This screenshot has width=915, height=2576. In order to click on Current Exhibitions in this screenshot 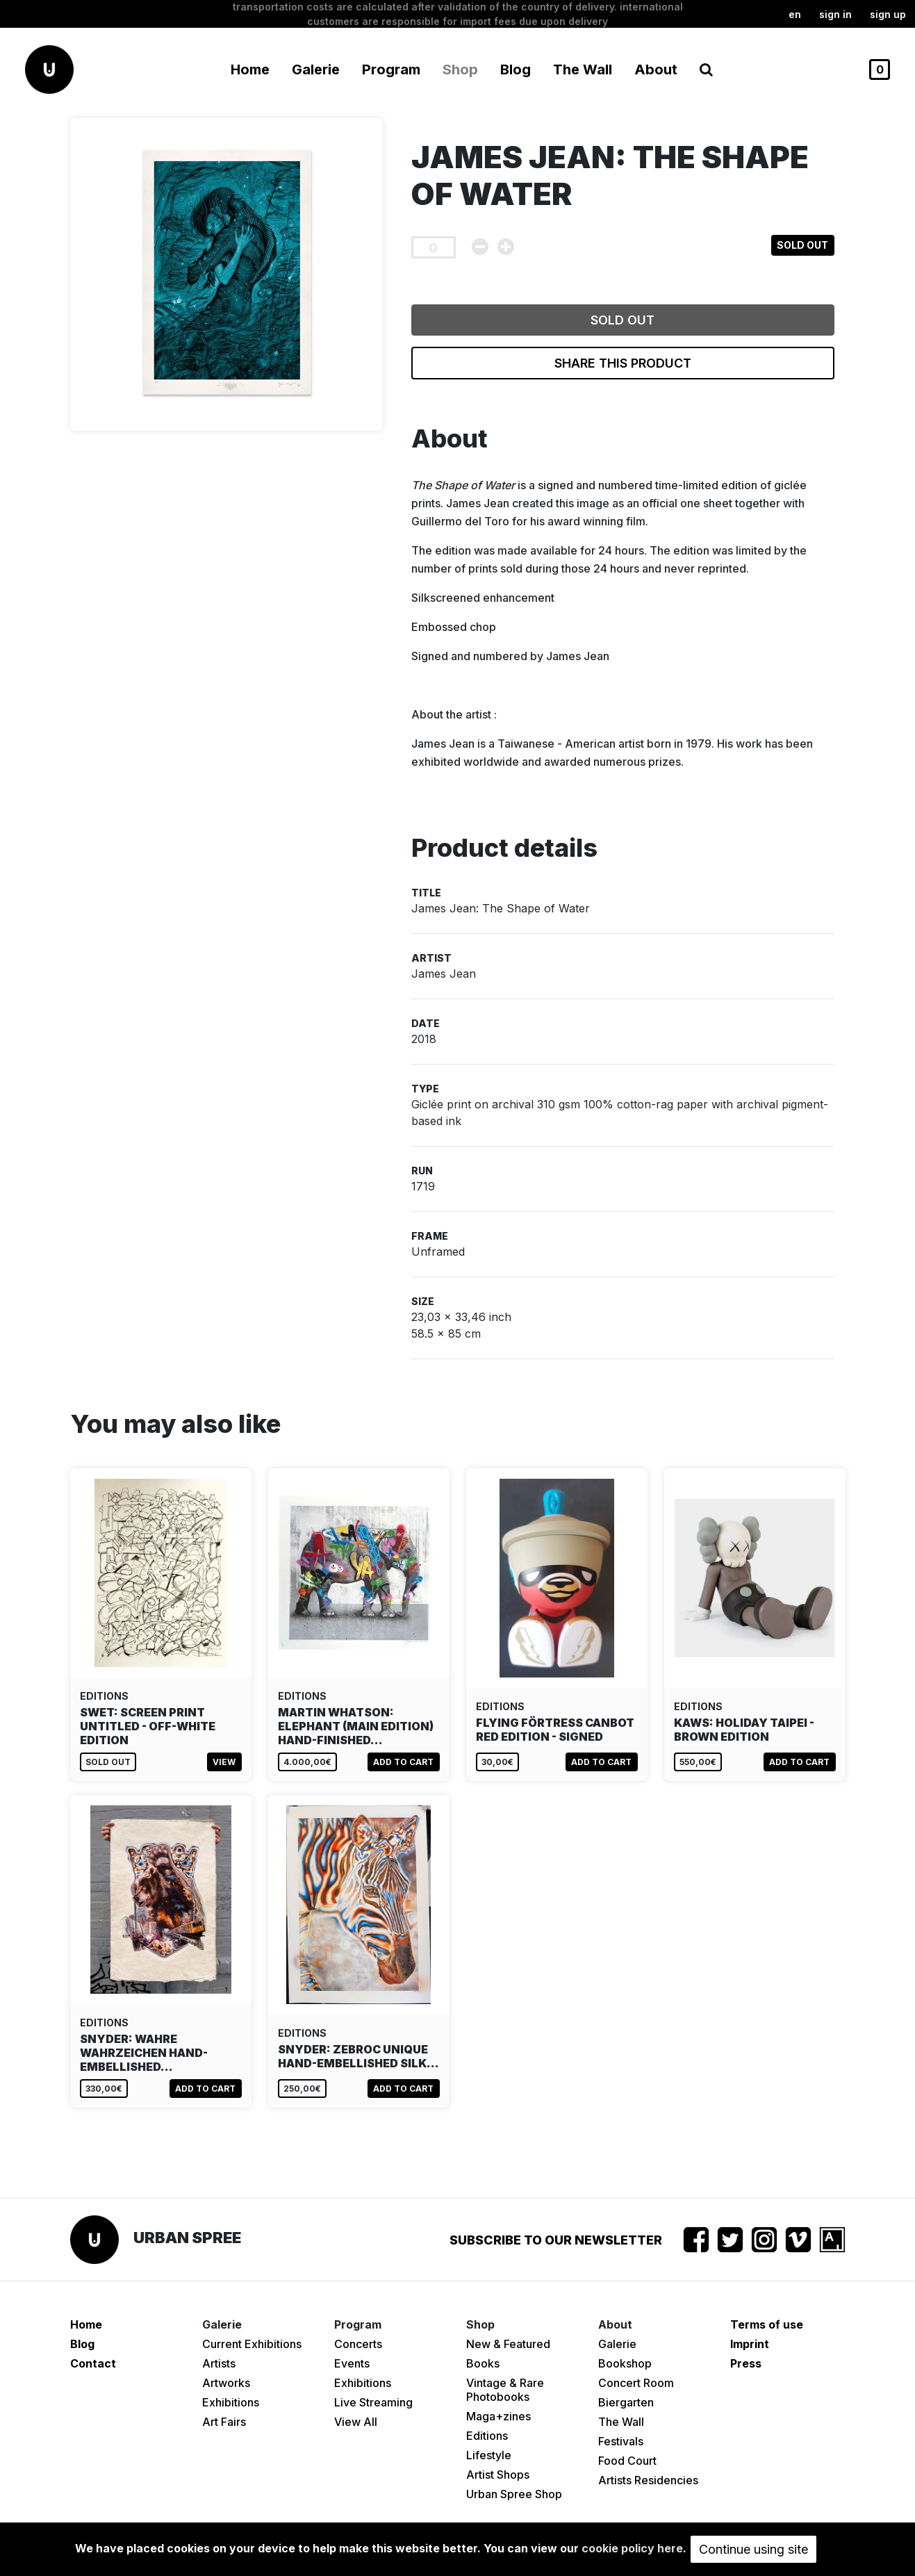, I will do `click(252, 2344)`.